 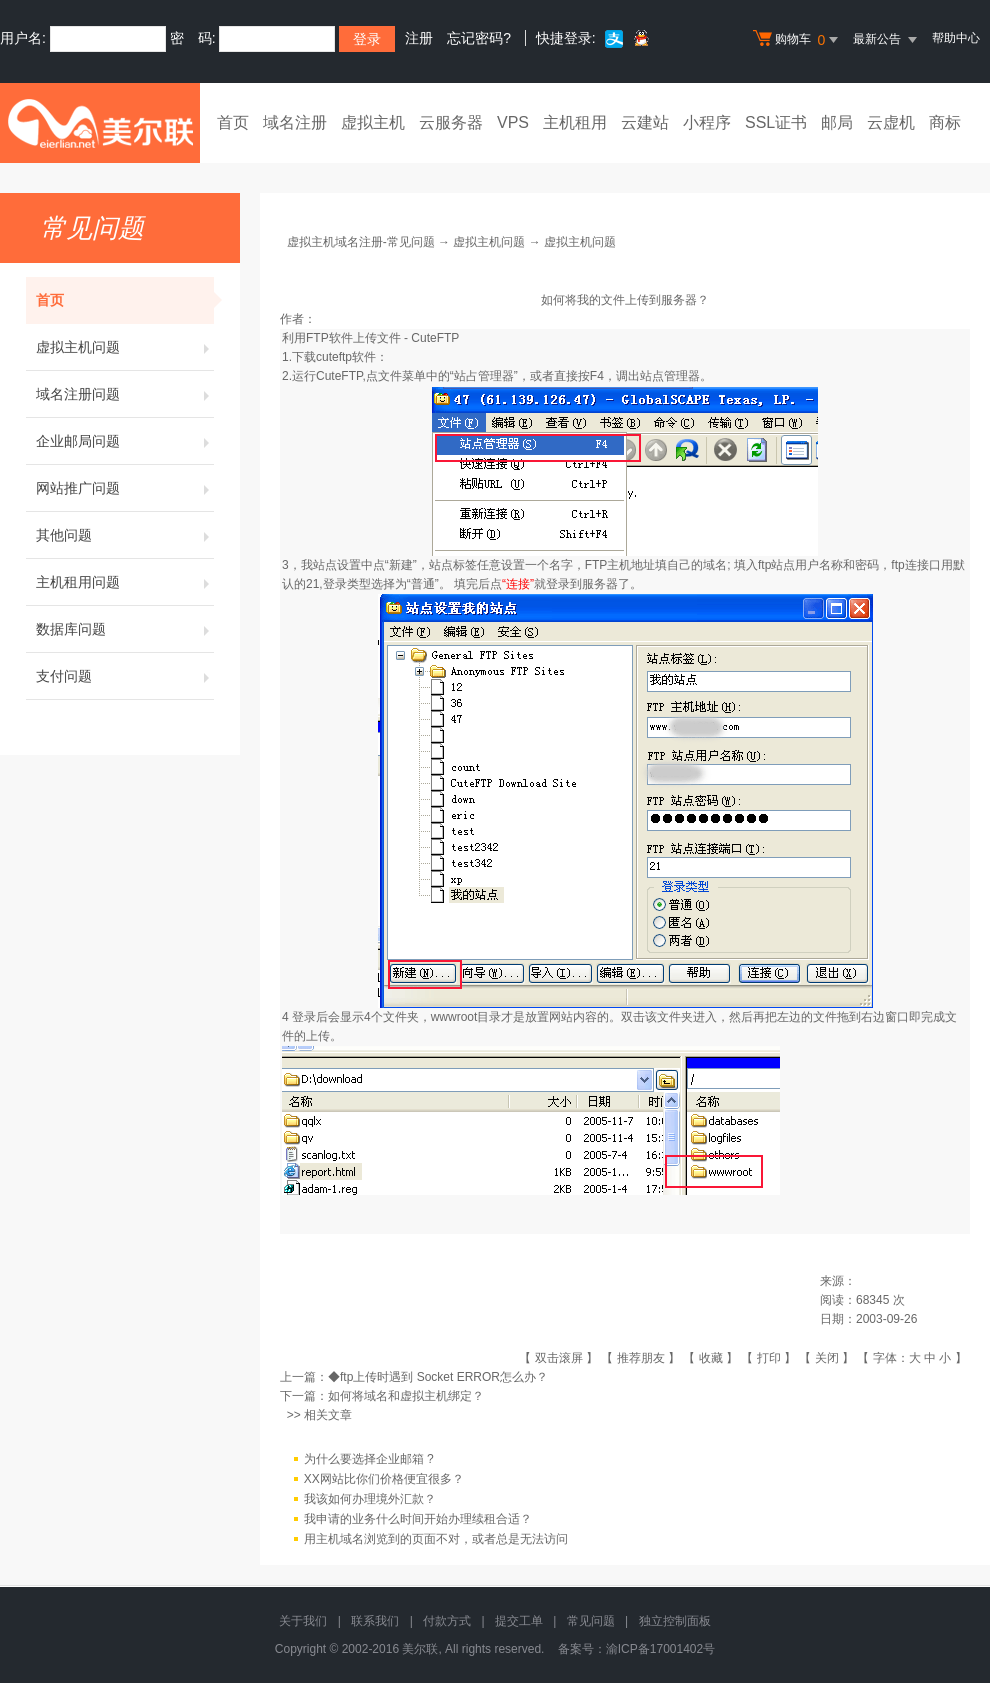 I want to click on 提交工单, so click(x=519, y=1621).